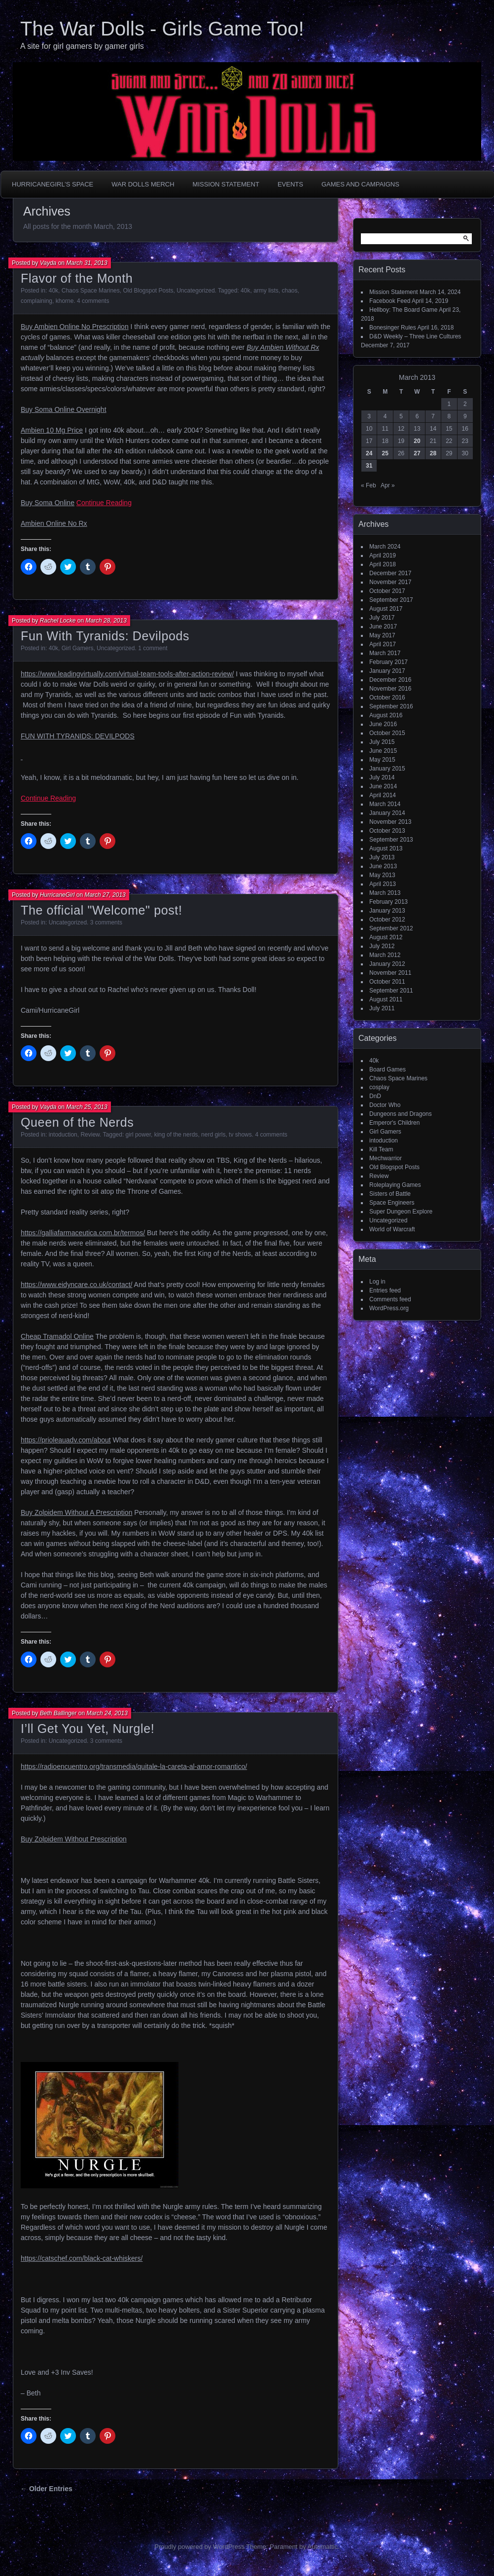 Image resolution: width=494 pixels, height=2576 pixels. I want to click on April 2014, so click(382, 795).